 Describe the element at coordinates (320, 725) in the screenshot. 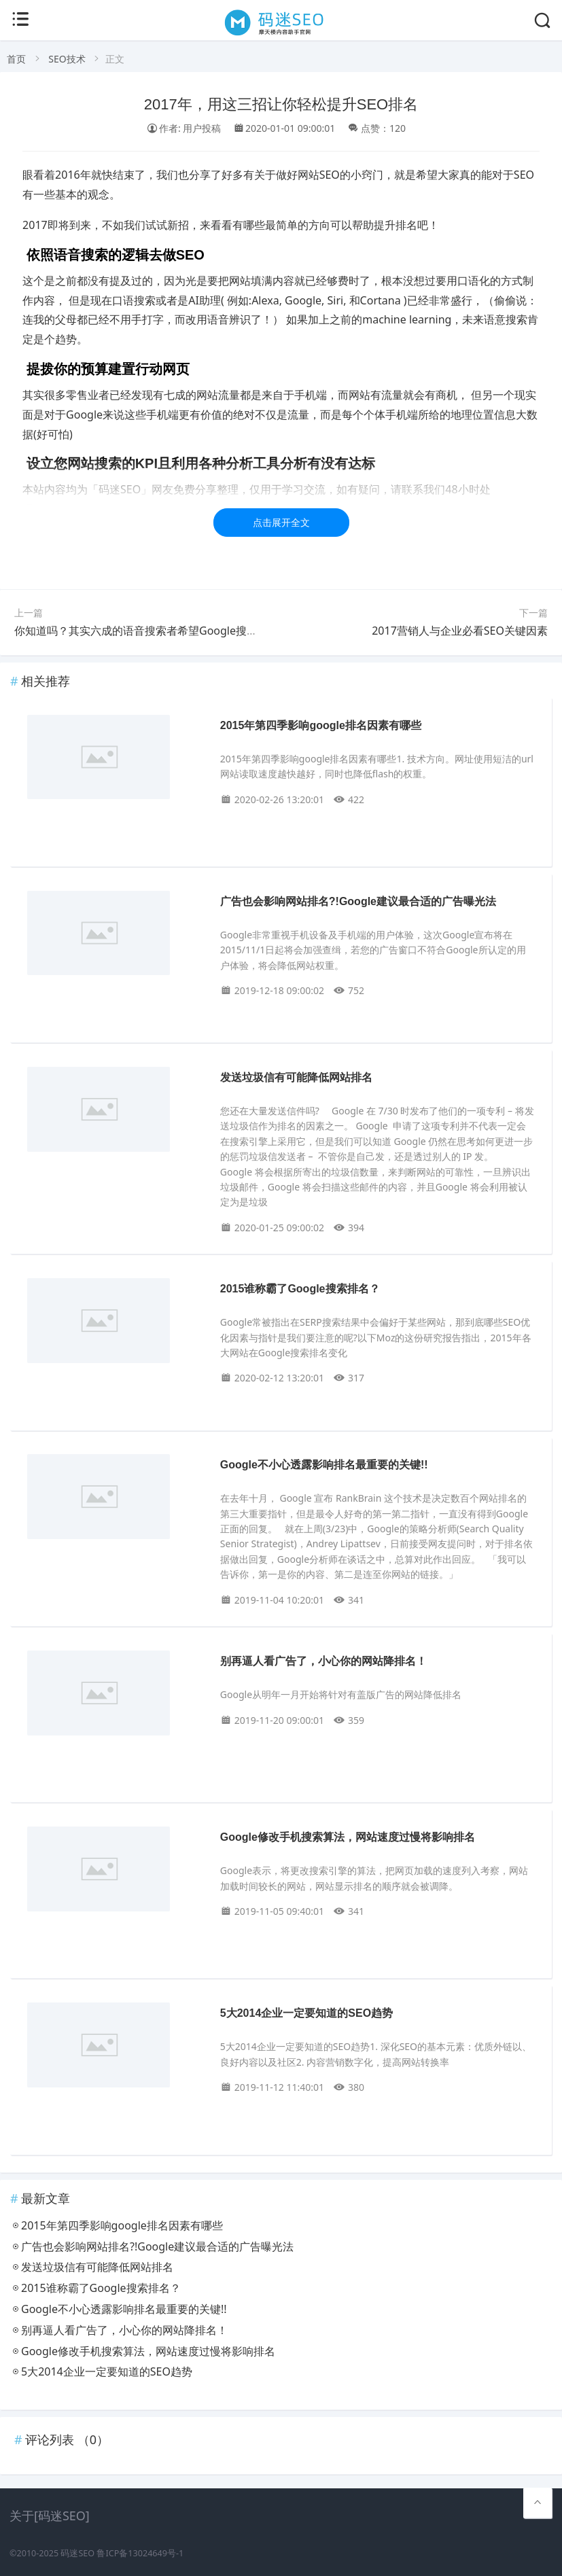

I see `2015年第四季影响google排名因素有哪些` at that location.